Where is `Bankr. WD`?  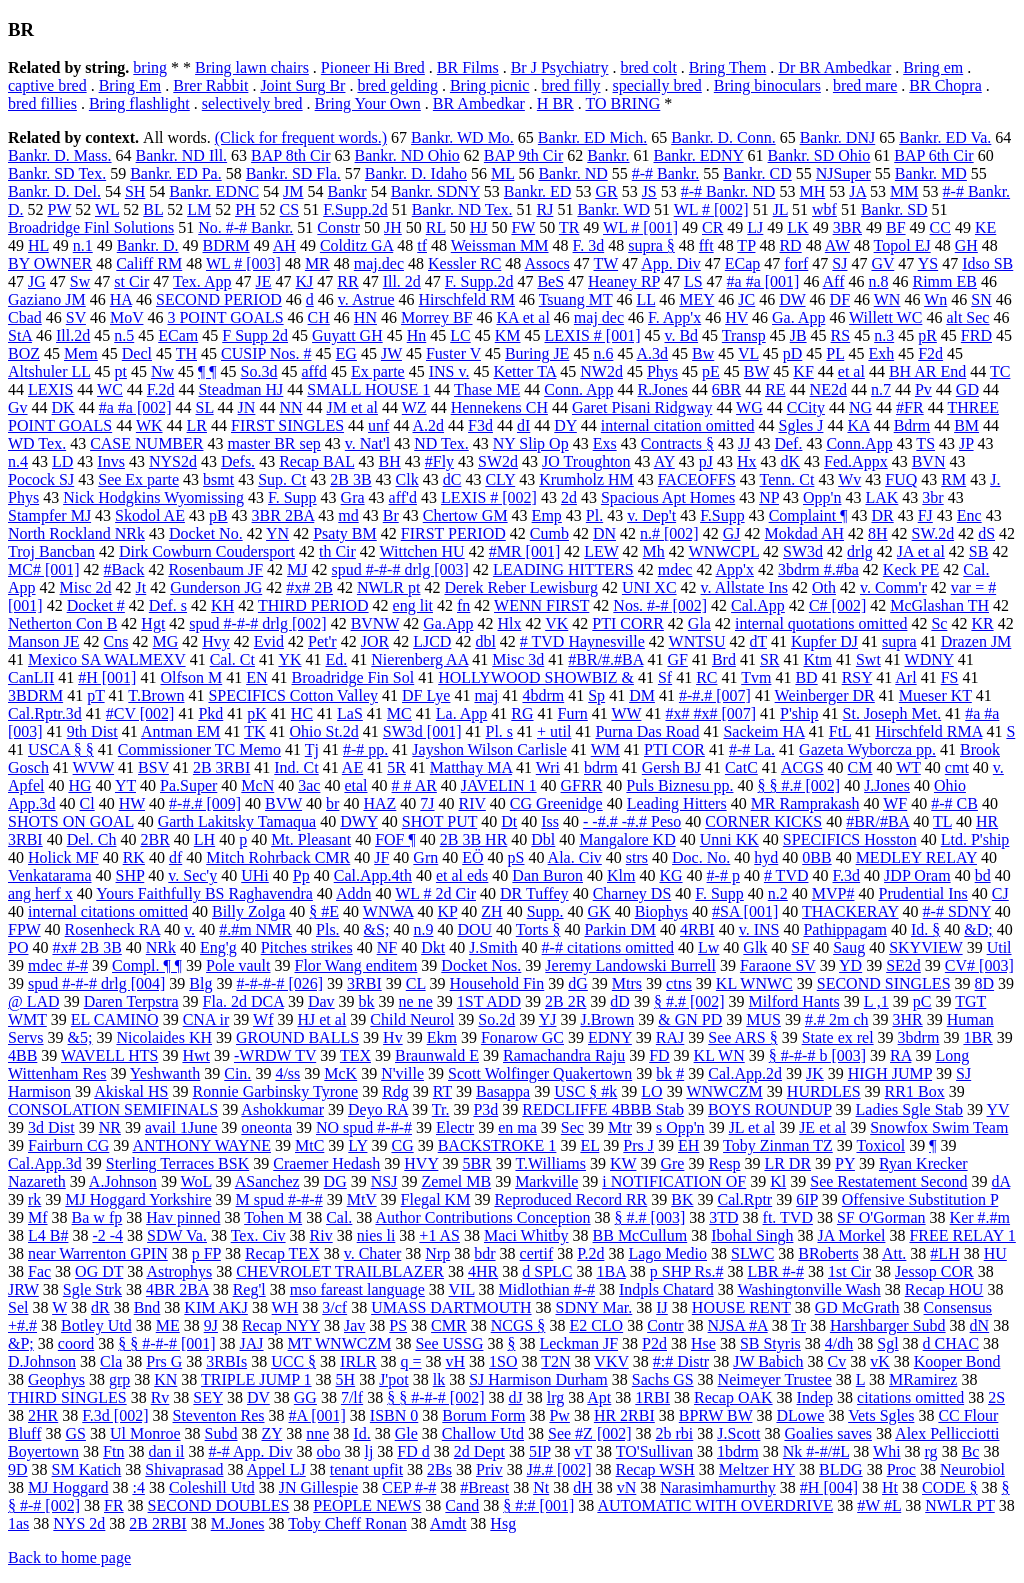 Bankr. WD is located at coordinates (613, 209).